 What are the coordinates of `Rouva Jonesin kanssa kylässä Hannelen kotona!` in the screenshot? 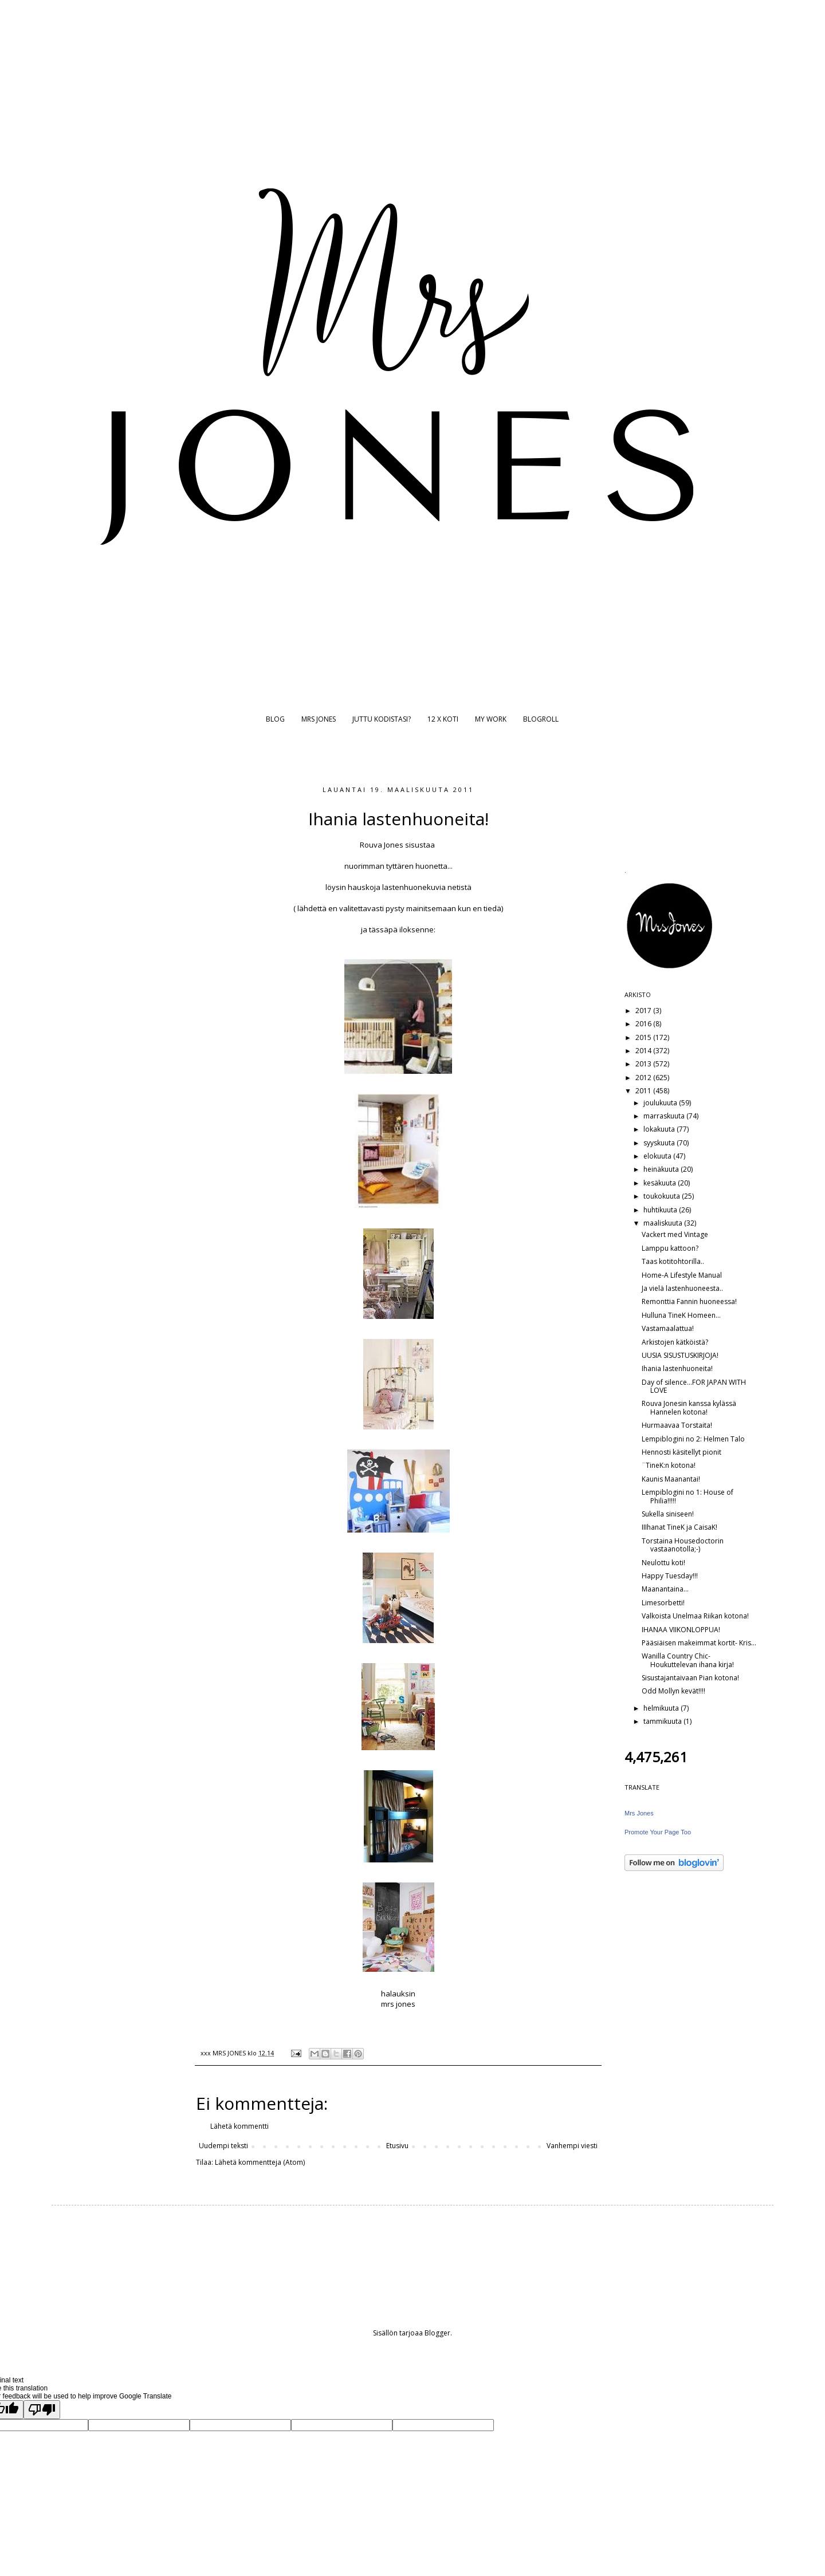 It's located at (689, 1407).